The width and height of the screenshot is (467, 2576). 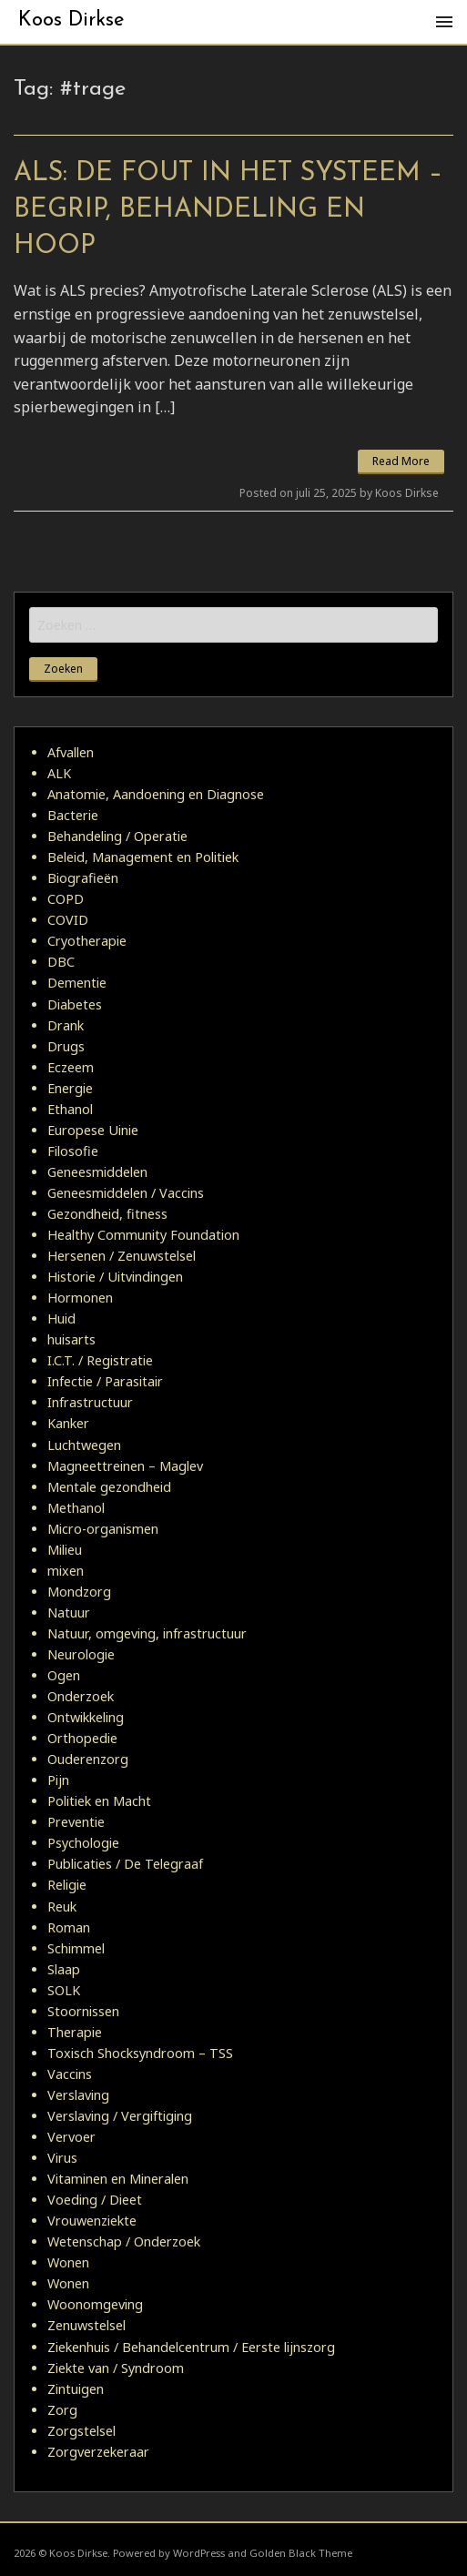 I want to click on Anatomie, Aandoening en Diagnose, so click(x=155, y=794).